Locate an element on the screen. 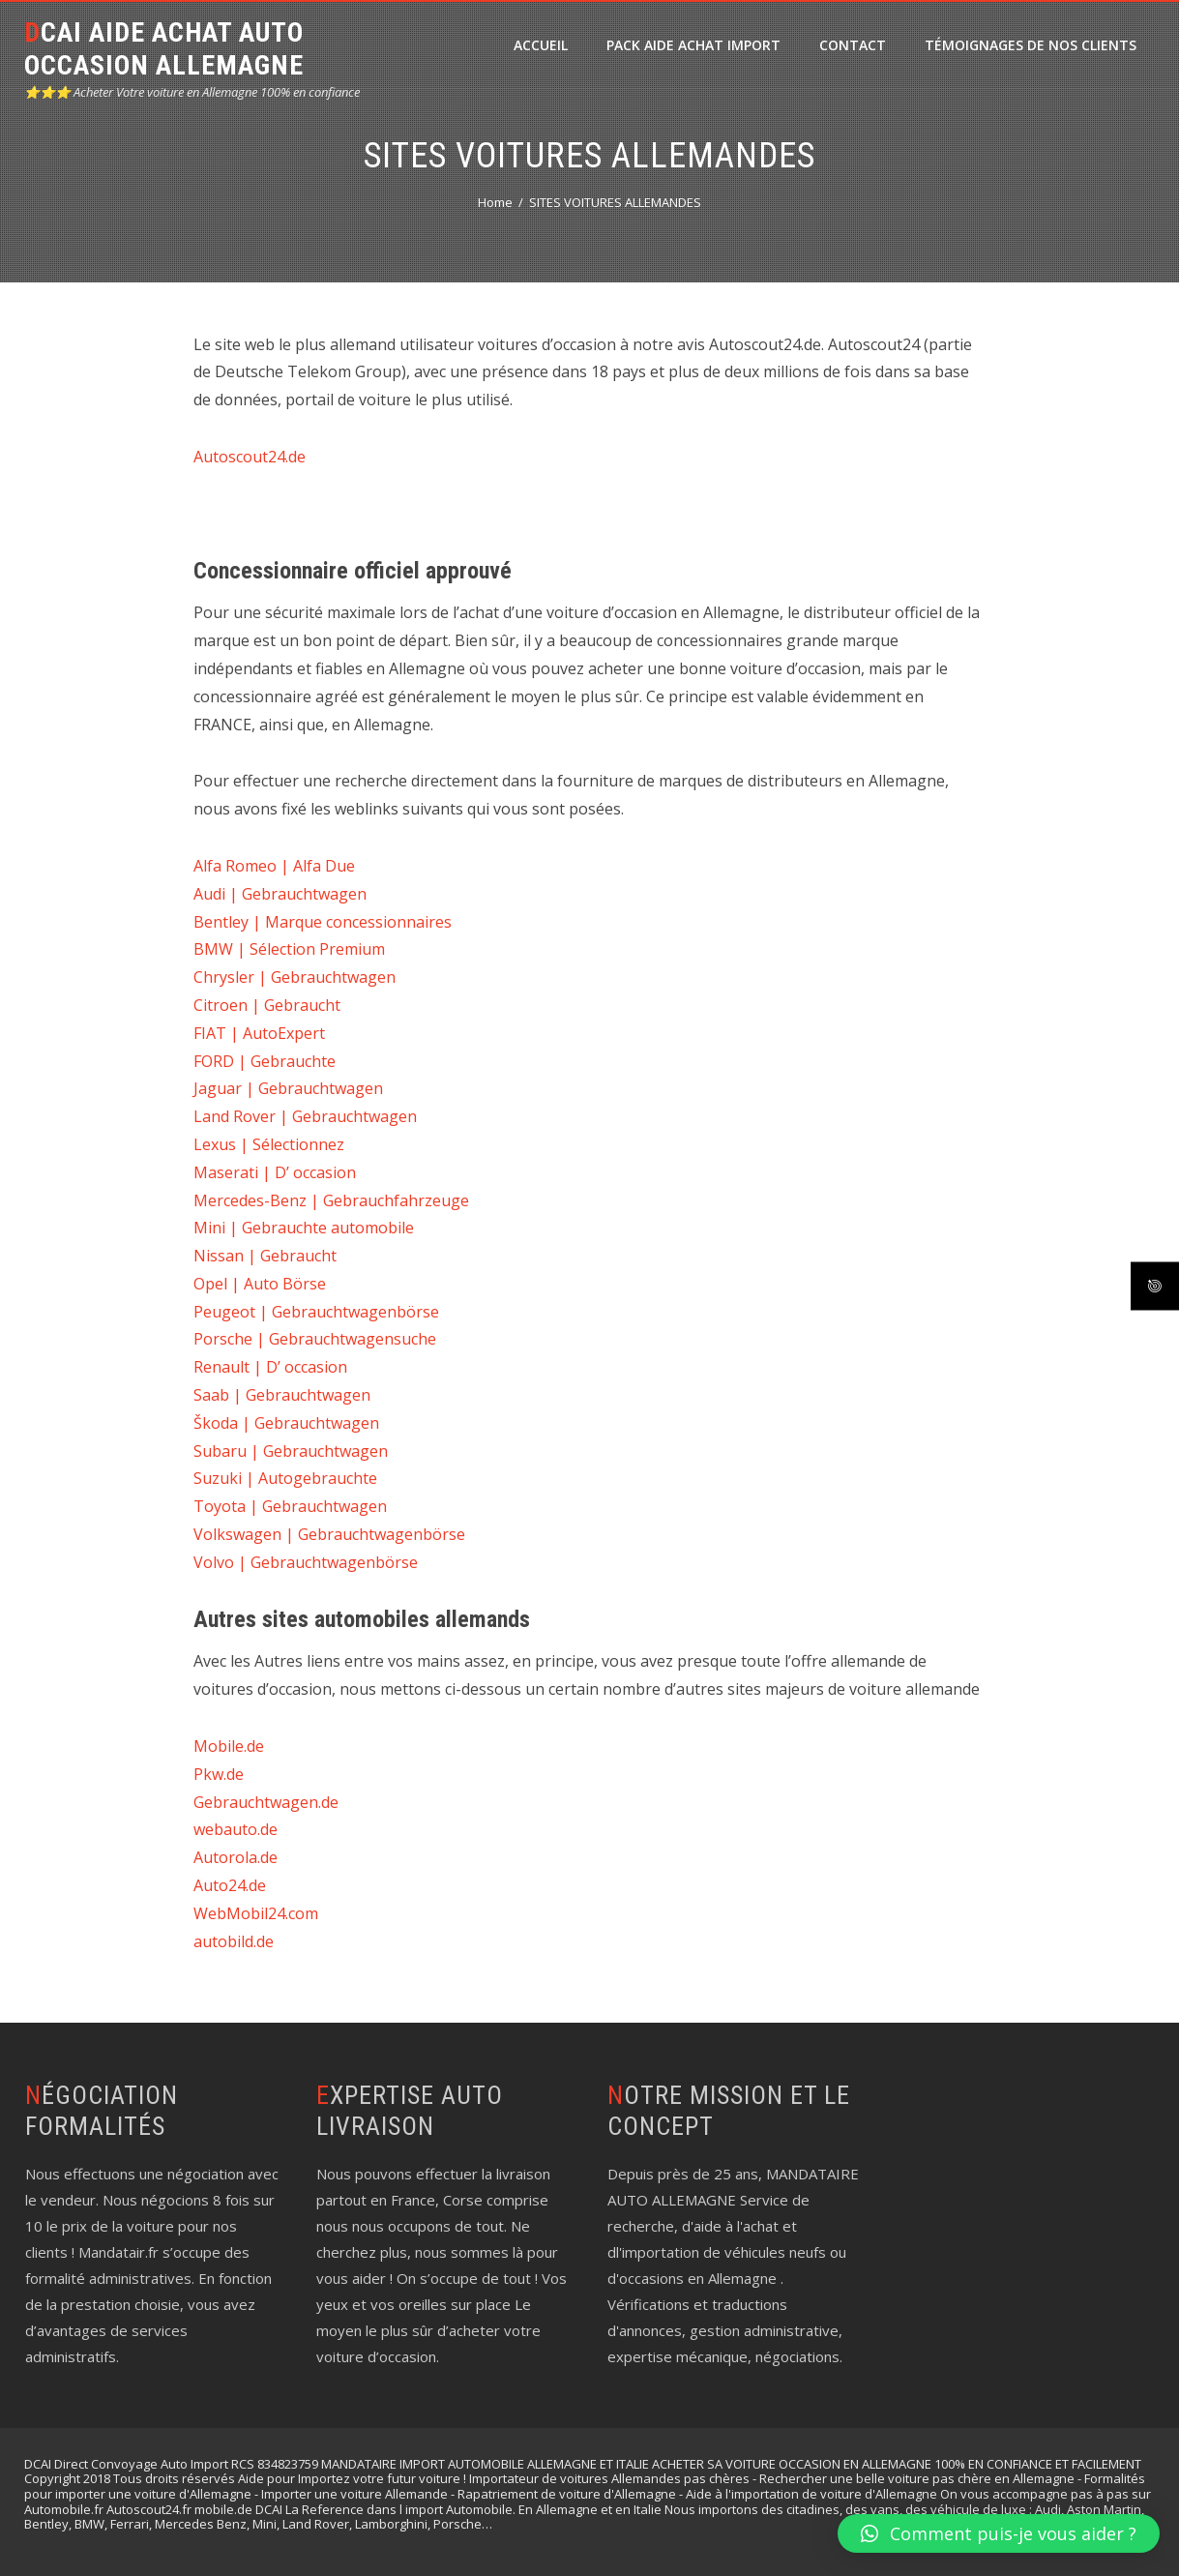 The height and width of the screenshot is (2576, 1179). BMW | Sélection Premium is located at coordinates (289, 949).